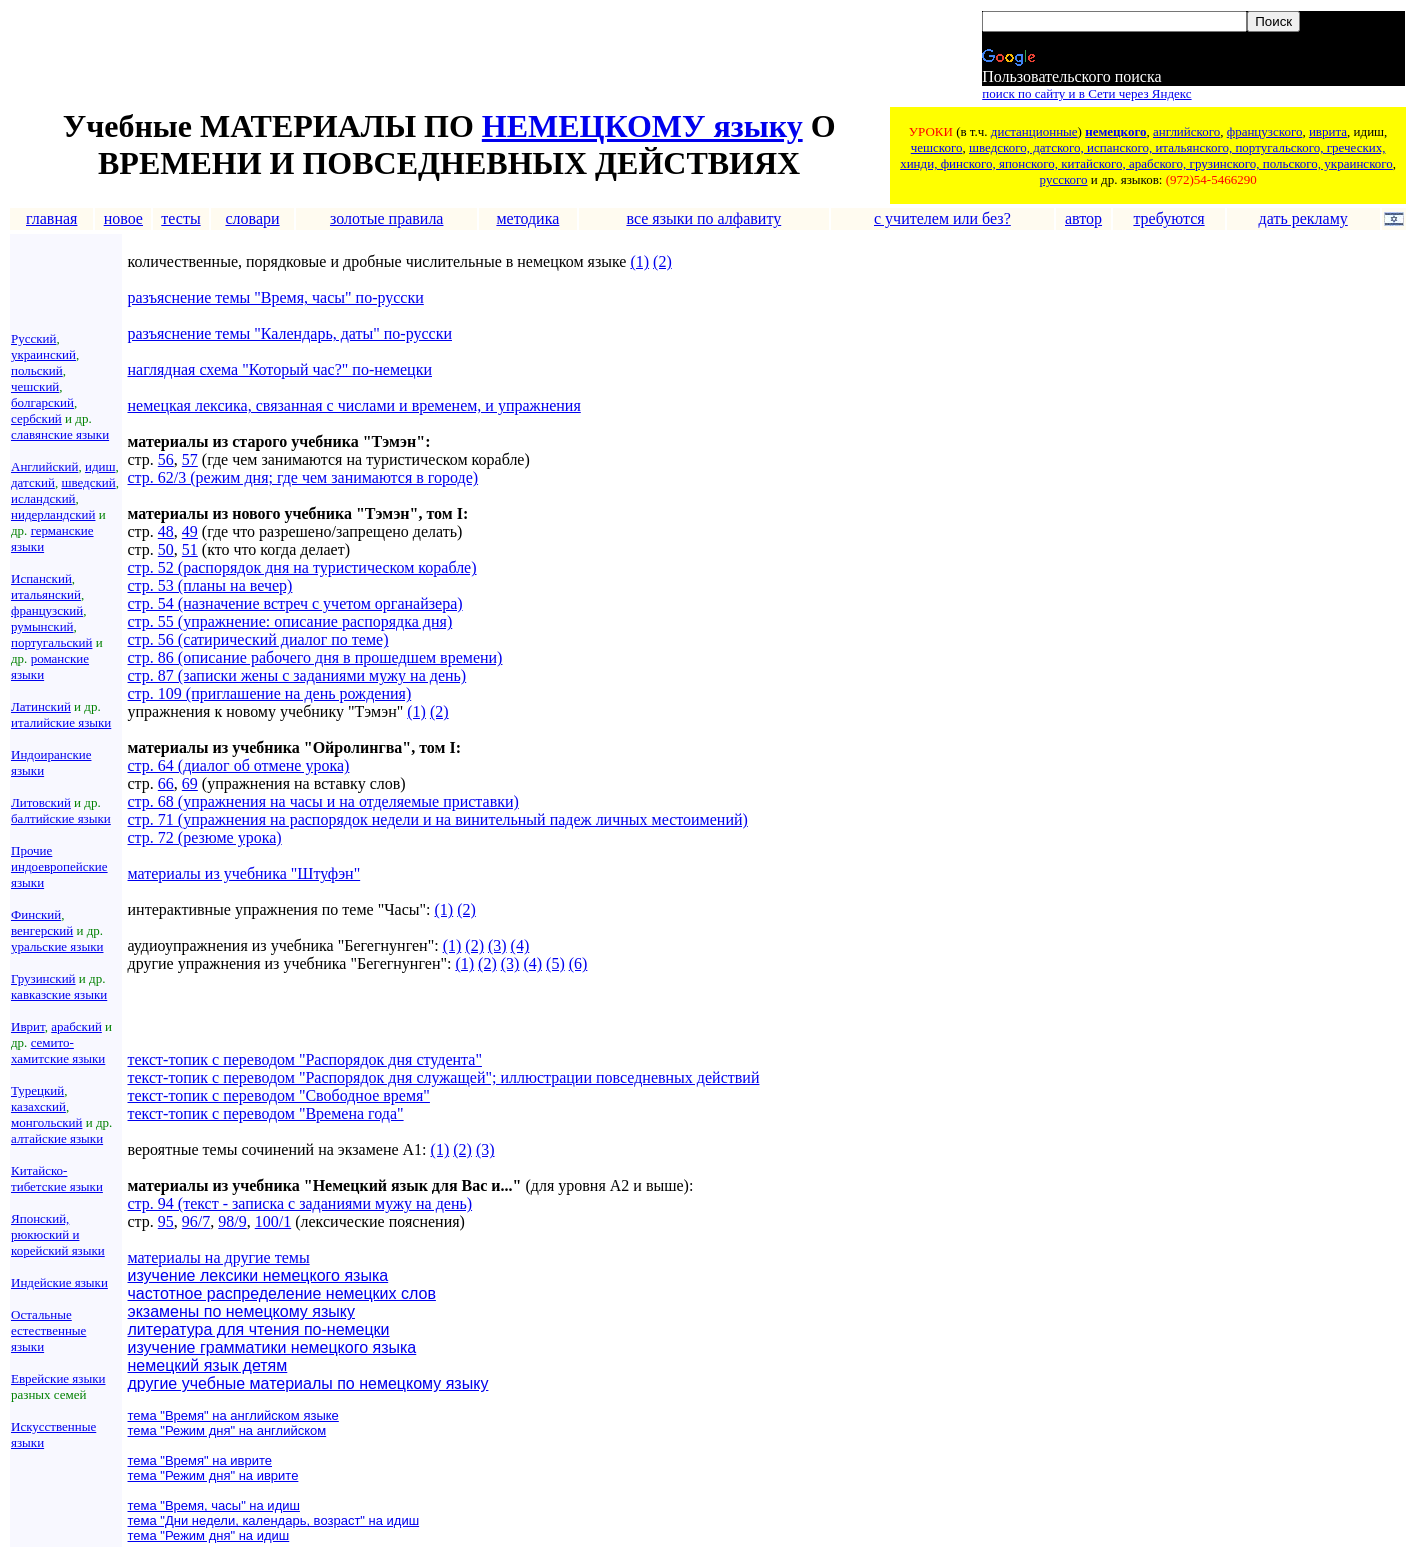 This screenshot has height=1557, width=1416. Describe the element at coordinates (47, 610) in the screenshot. I see `французский` at that location.